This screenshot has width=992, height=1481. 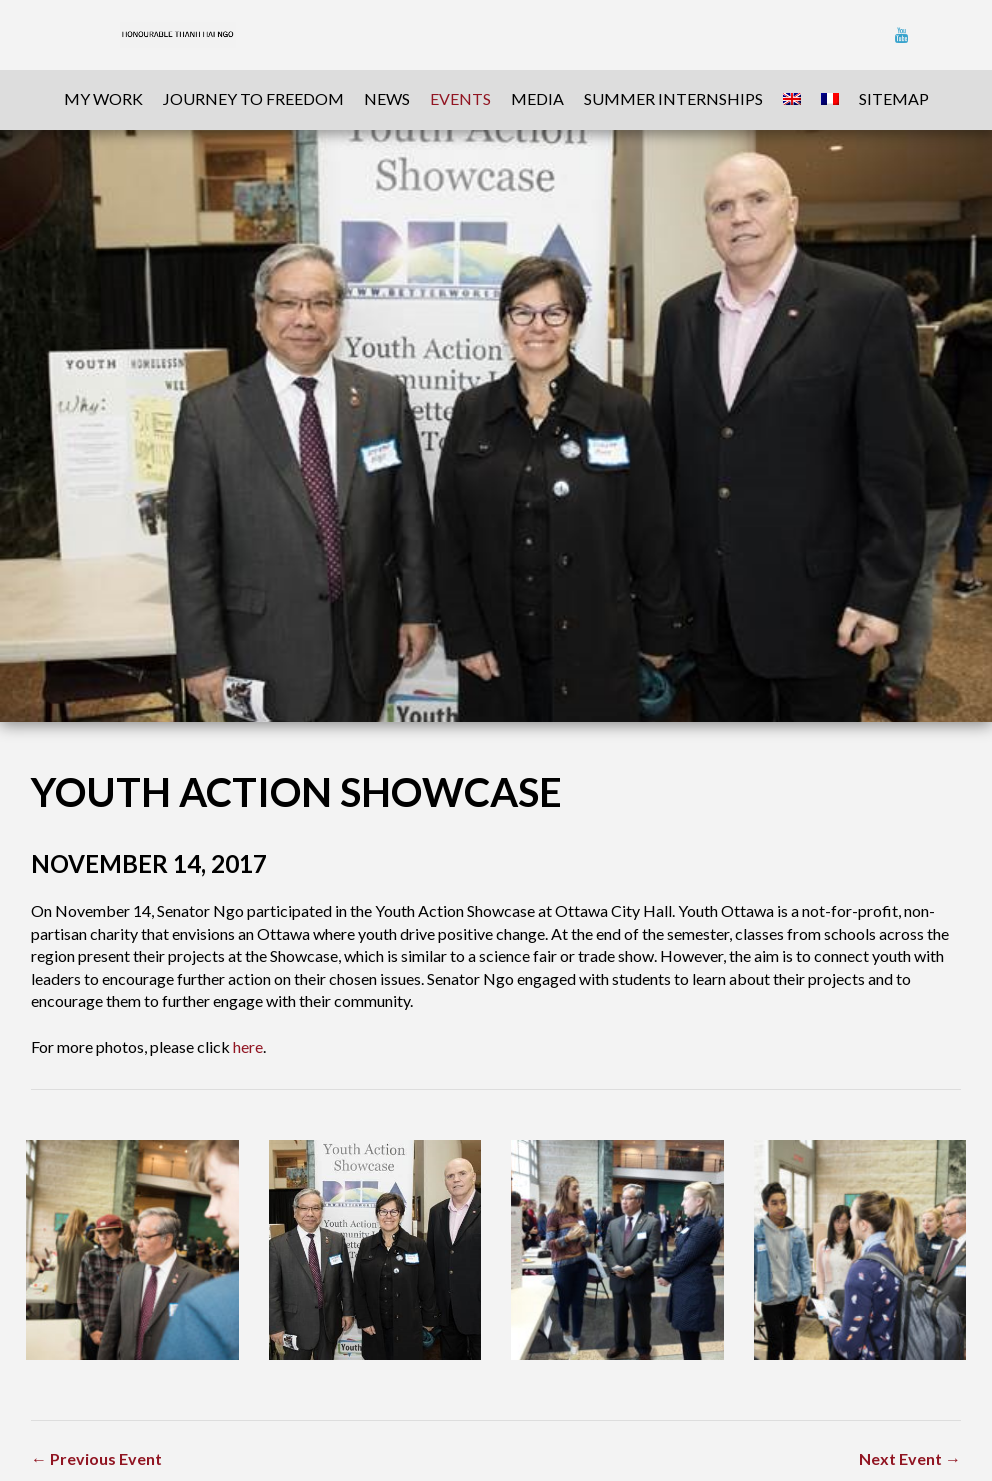 What do you see at coordinates (96, 1458) in the screenshot?
I see `← Previous Event` at bounding box center [96, 1458].